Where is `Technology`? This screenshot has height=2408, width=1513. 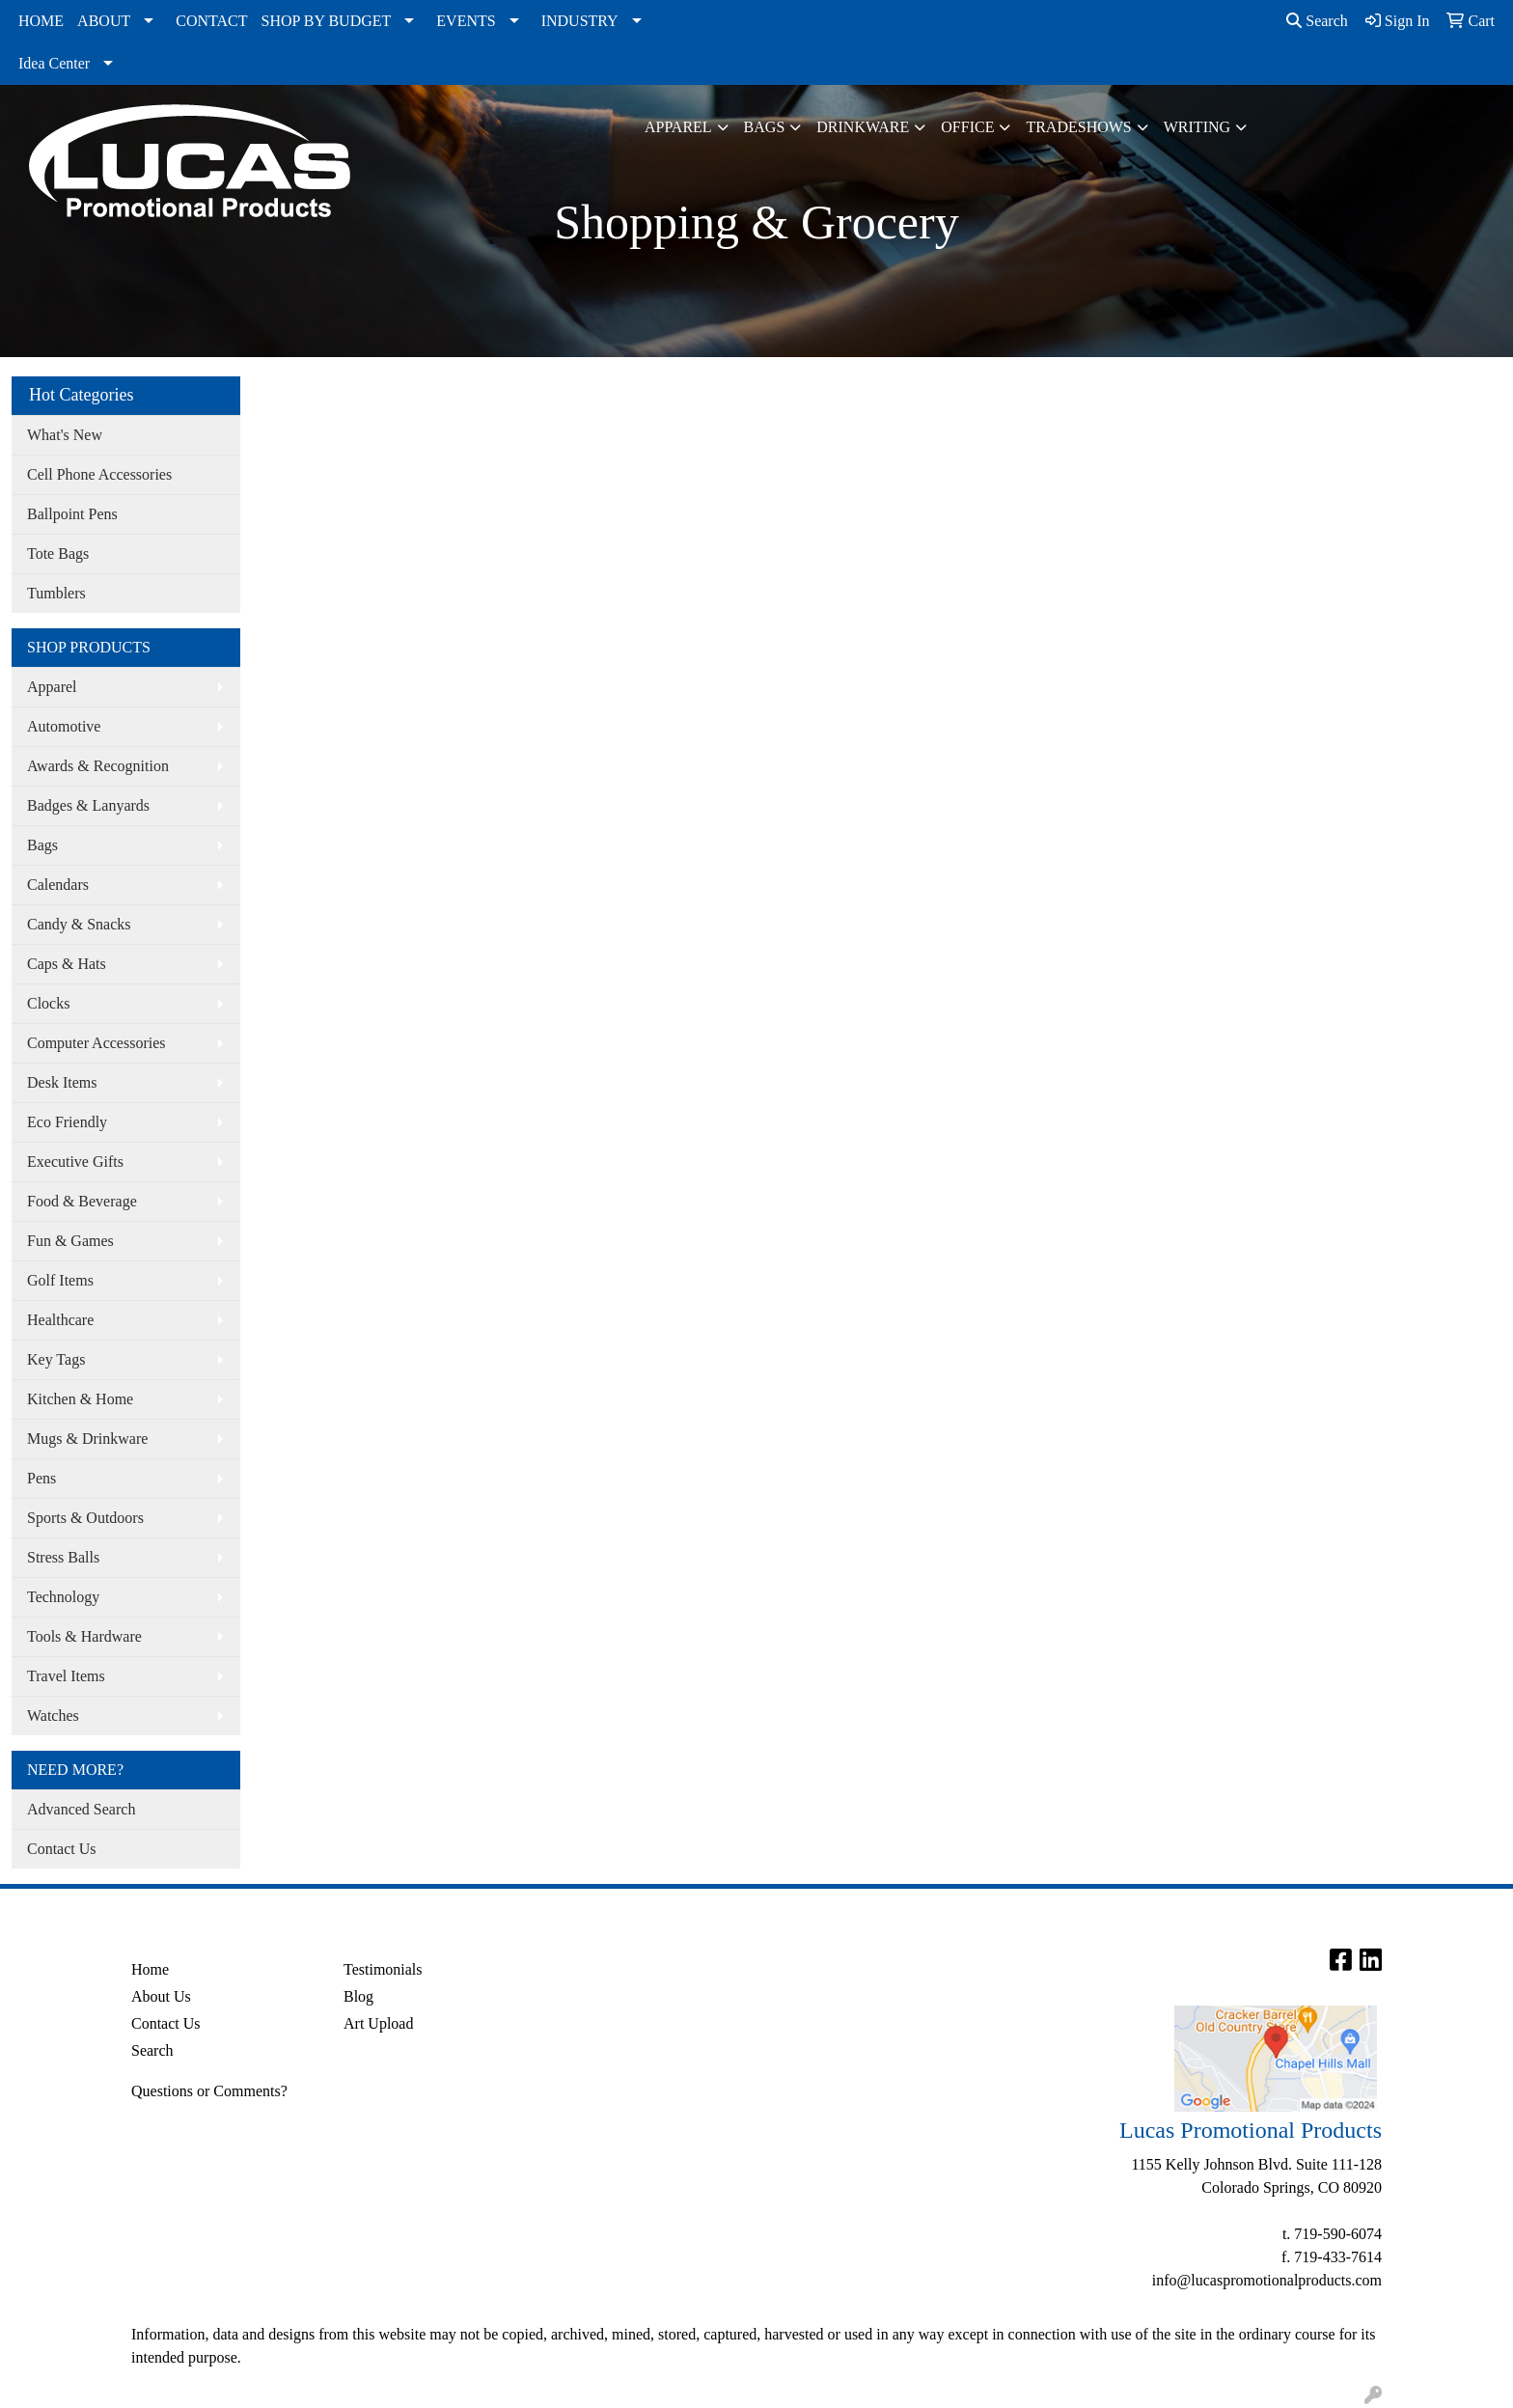 Technology is located at coordinates (63, 1597).